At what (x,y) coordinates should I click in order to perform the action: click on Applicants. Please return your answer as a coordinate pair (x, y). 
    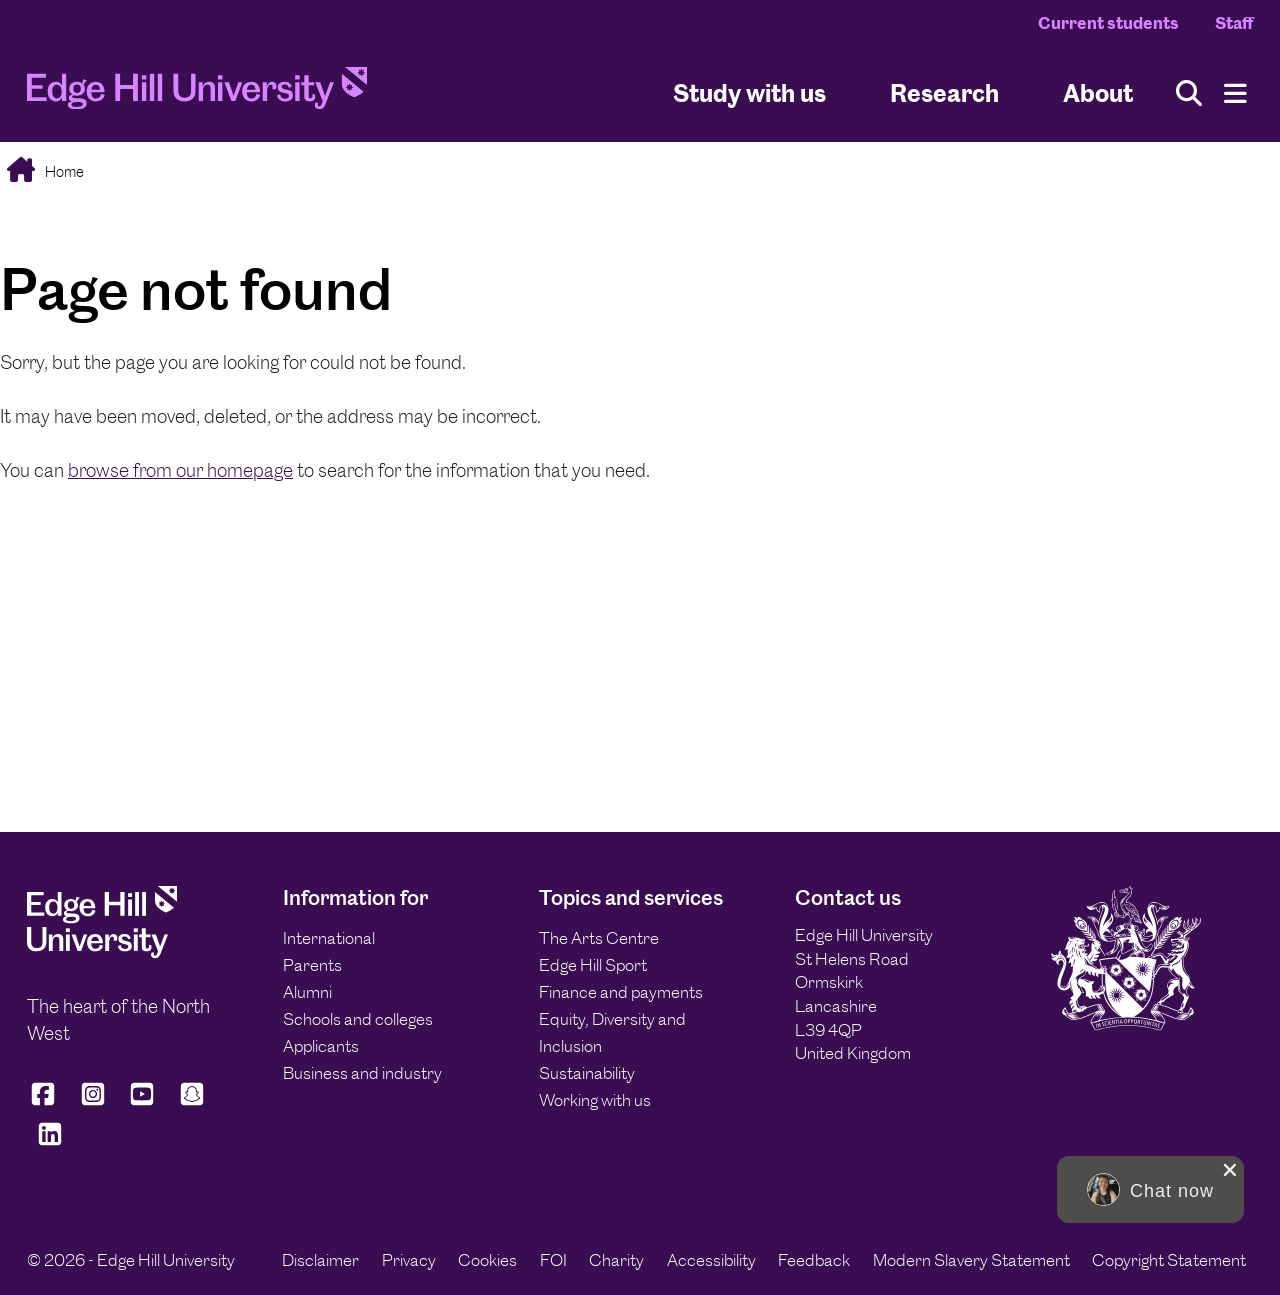
    Looking at the image, I should click on (321, 1046).